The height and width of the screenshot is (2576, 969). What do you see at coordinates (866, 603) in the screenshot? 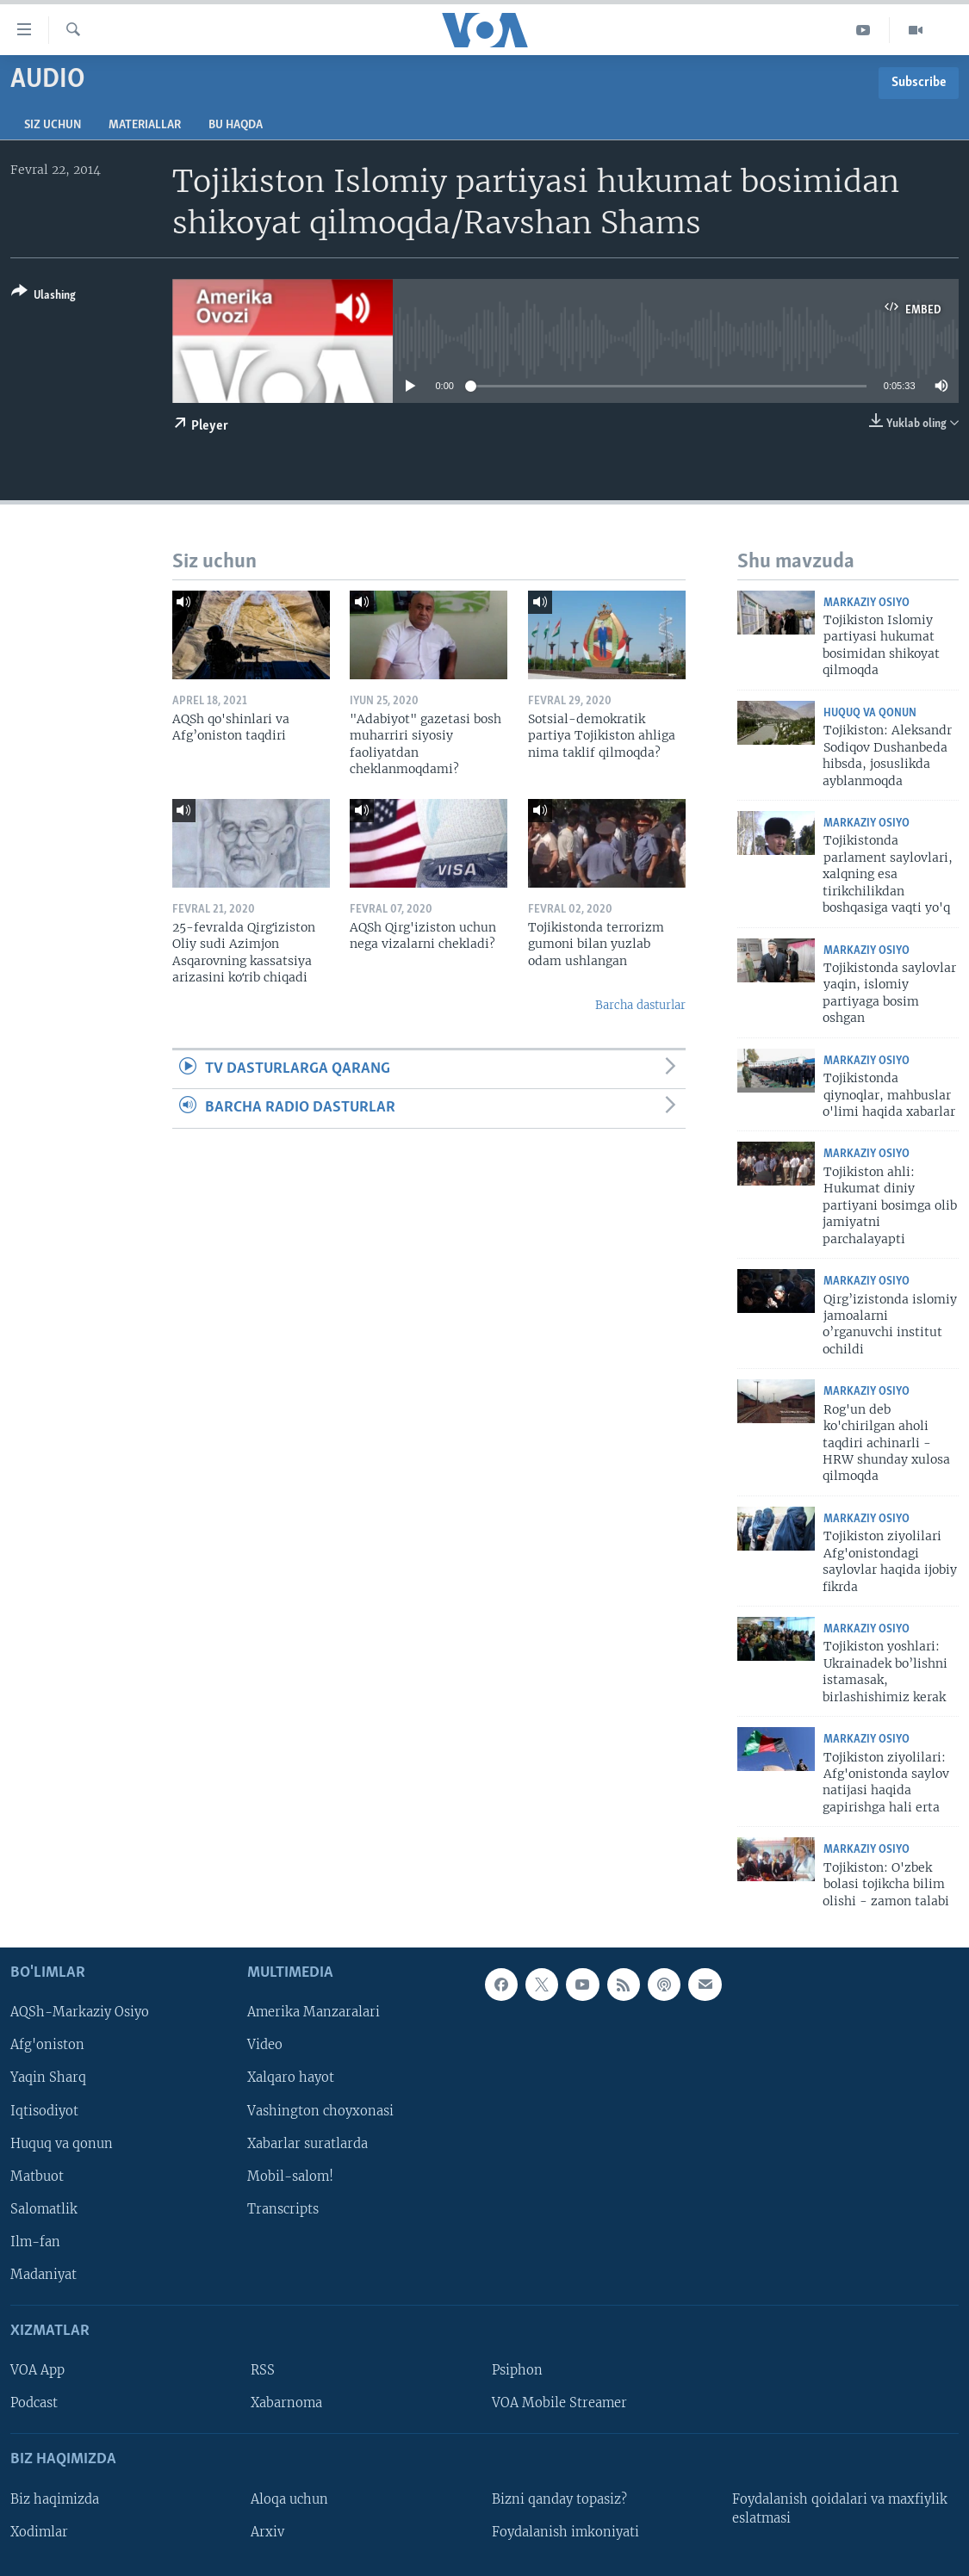
I see `Markaziy Osiyo` at bounding box center [866, 603].